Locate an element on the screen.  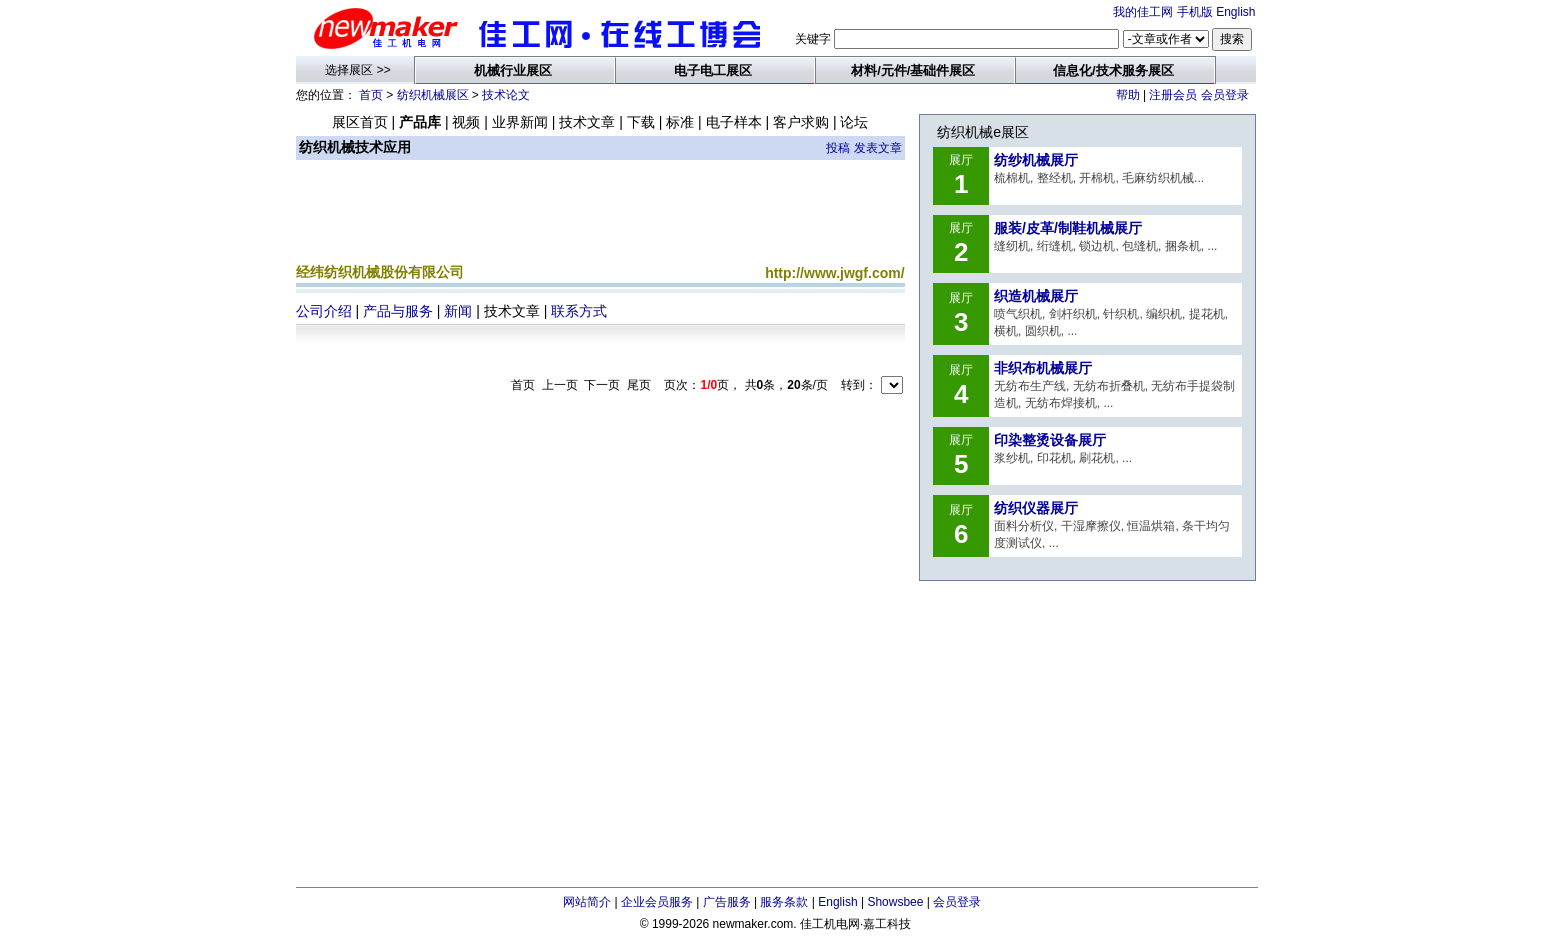
Showsbee is located at coordinates (895, 902).